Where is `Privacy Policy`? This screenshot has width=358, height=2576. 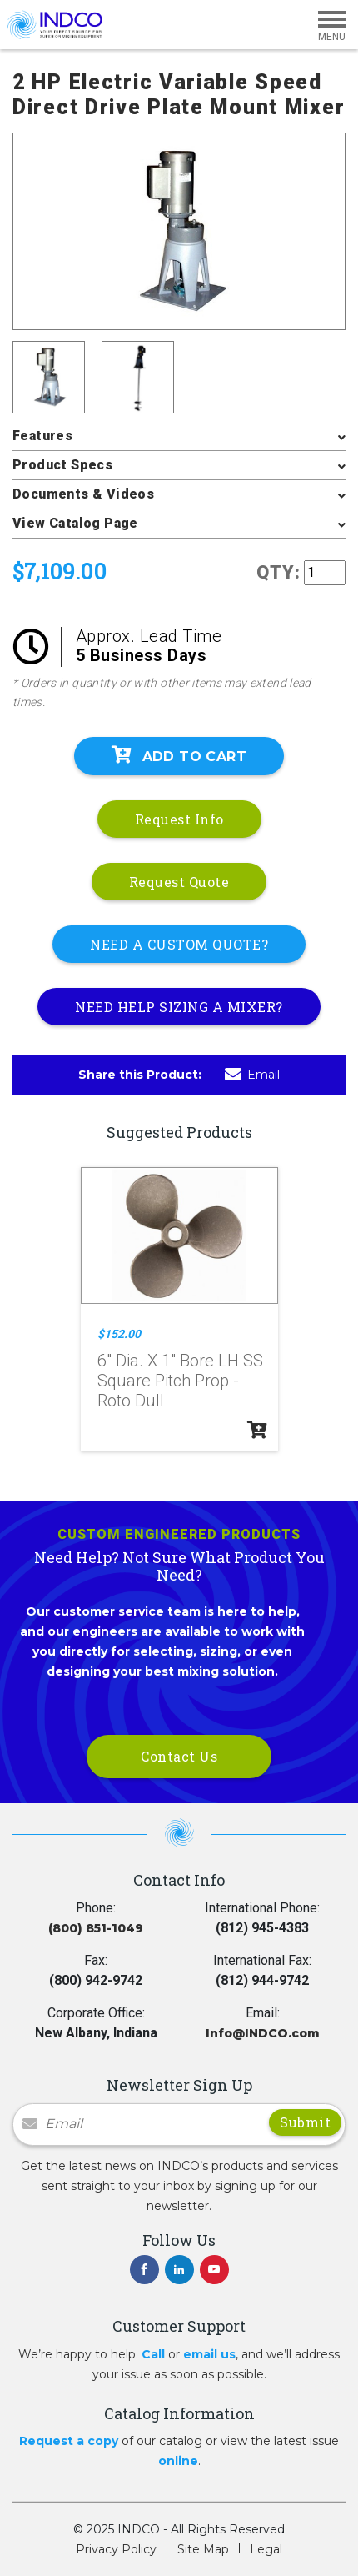 Privacy Policy is located at coordinates (116, 2549).